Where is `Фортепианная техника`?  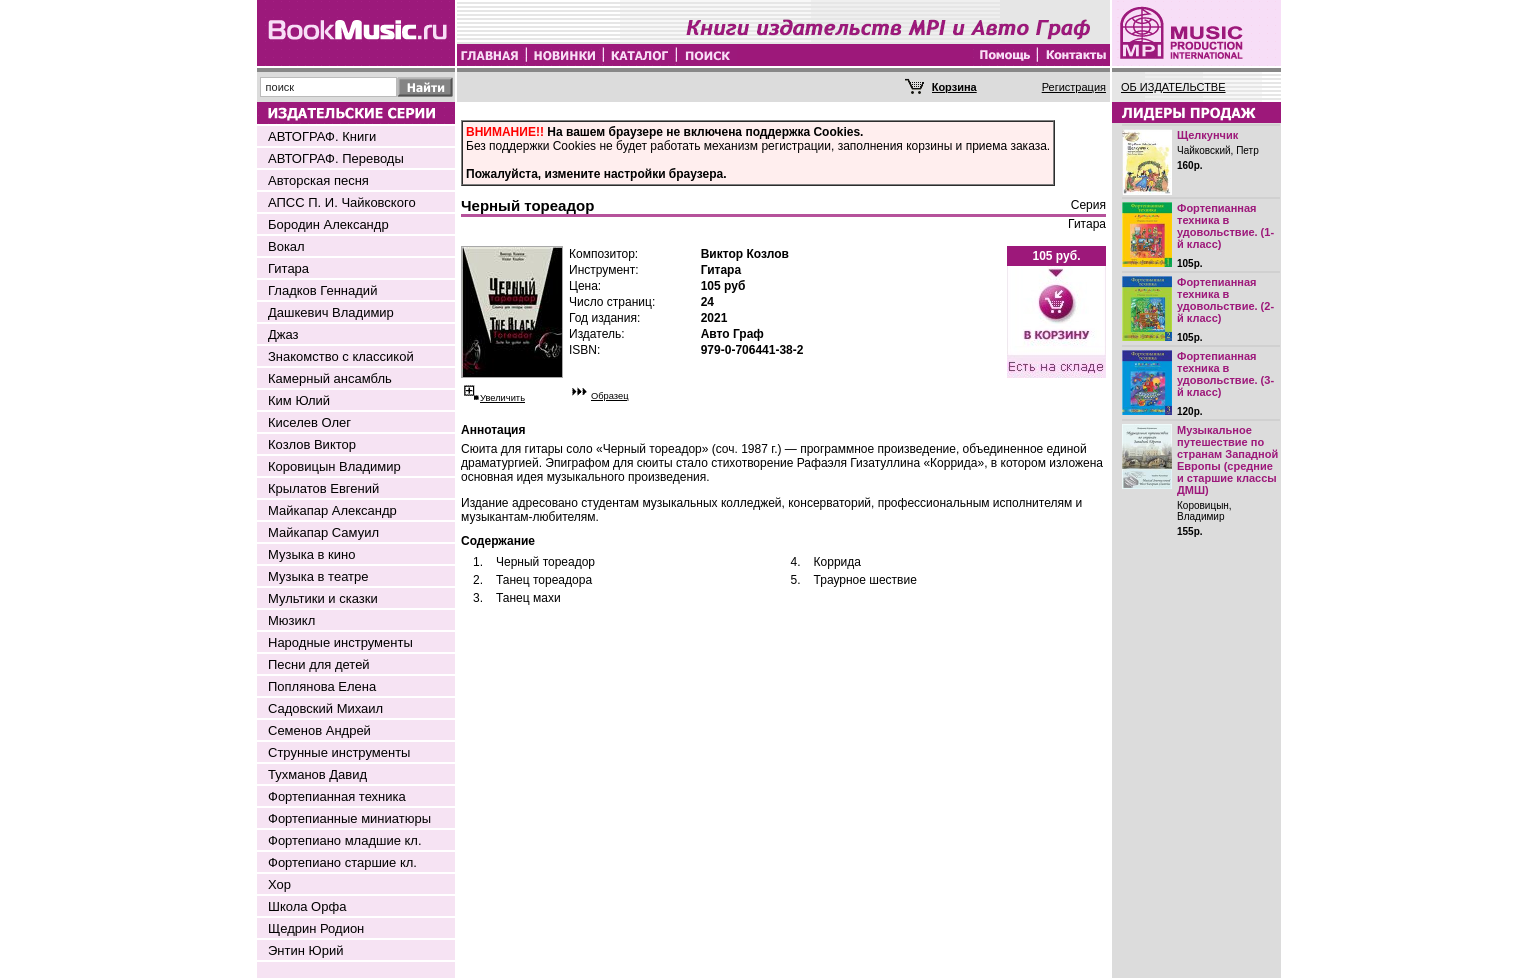 Фортепианная техника is located at coordinates (337, 796).